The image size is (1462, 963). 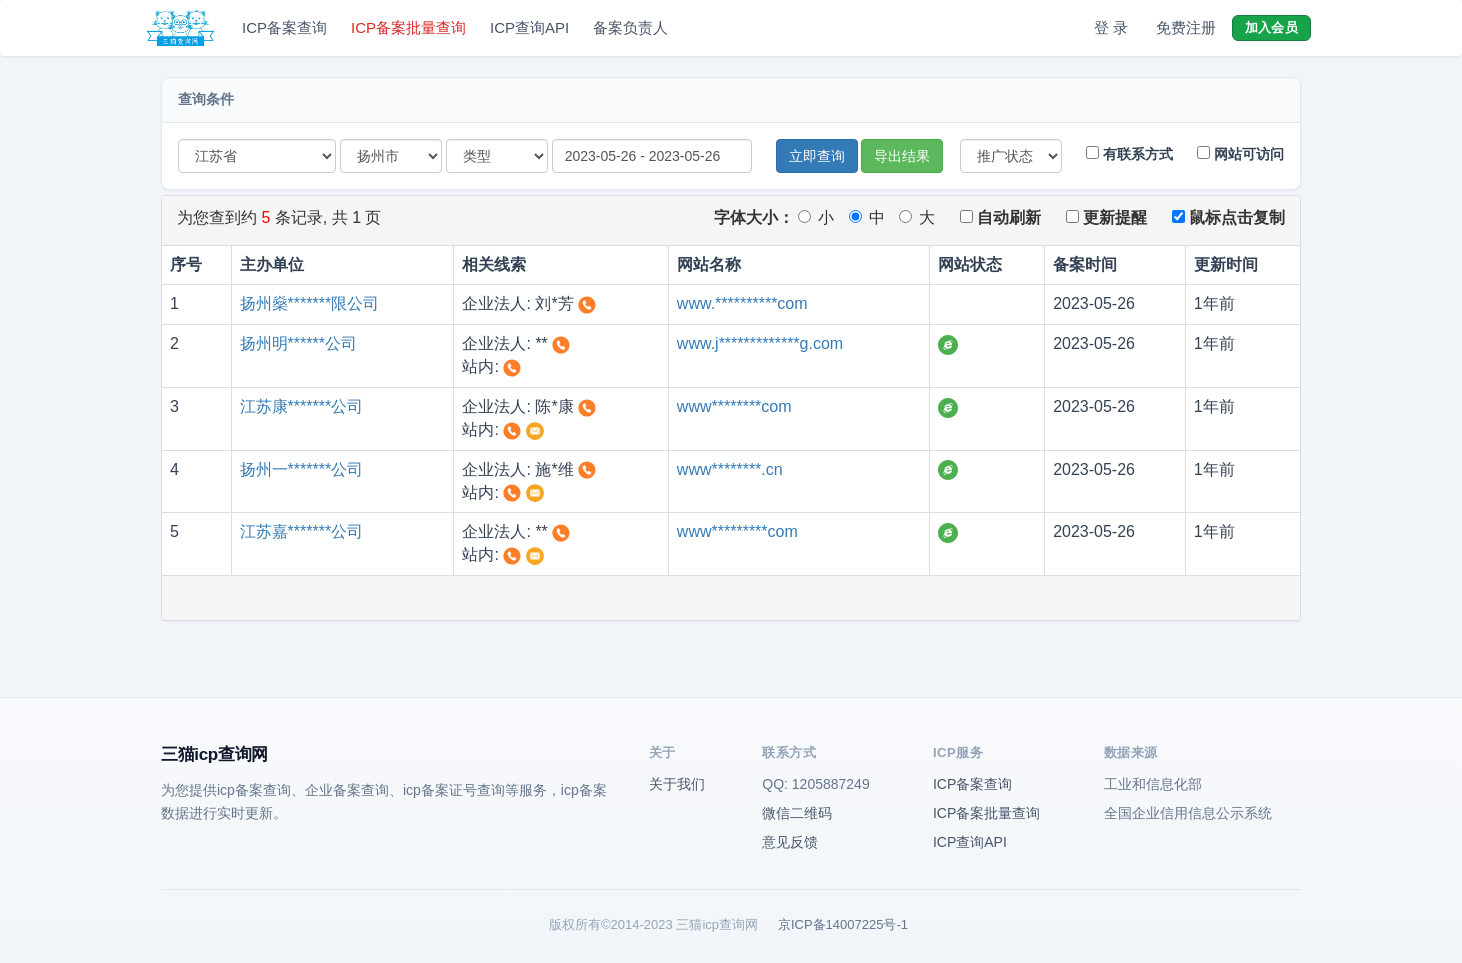 What do you see at coordinates (843, 924) in the screenshot?
I see `京ICP备14007225号-1` at bounding box center [843, 924].